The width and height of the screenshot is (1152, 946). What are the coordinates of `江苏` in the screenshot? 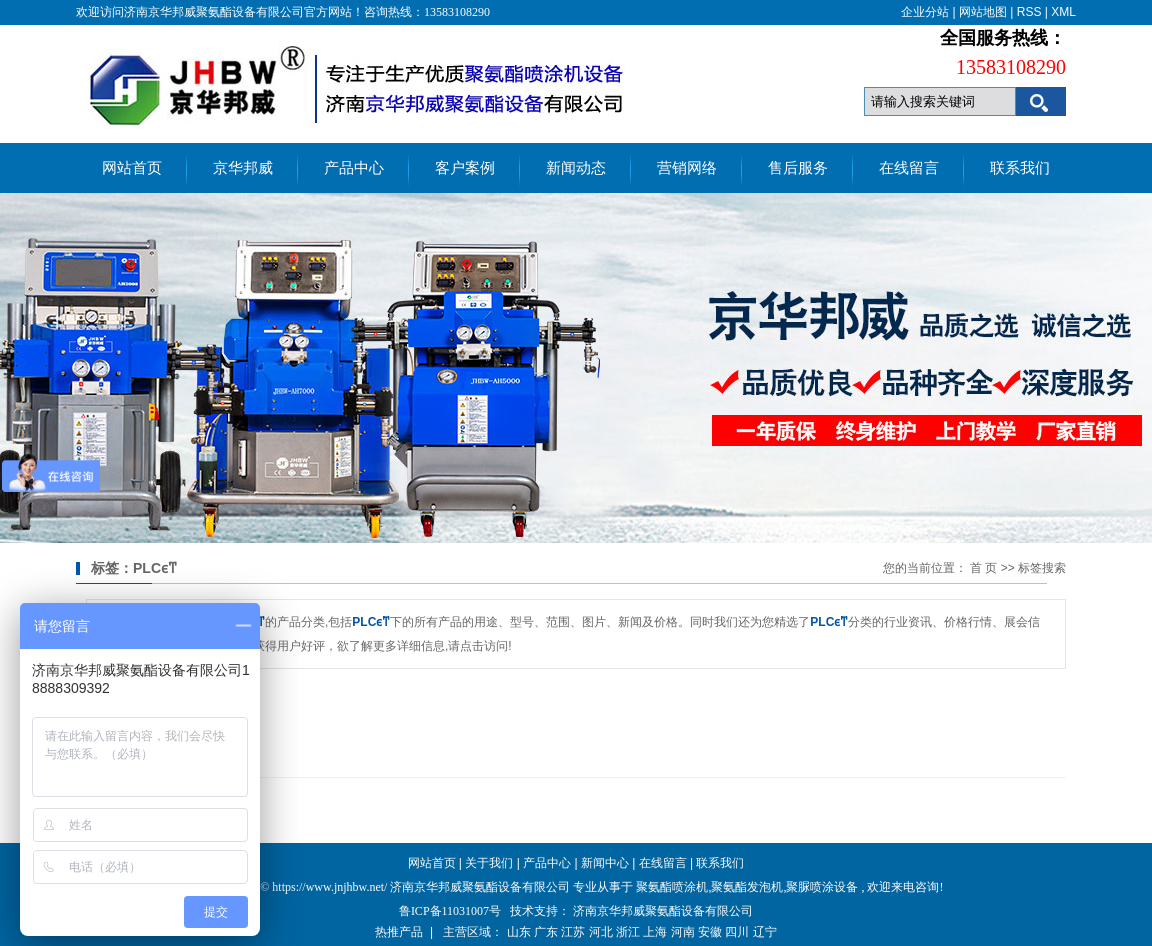 It's located at (573, 932).